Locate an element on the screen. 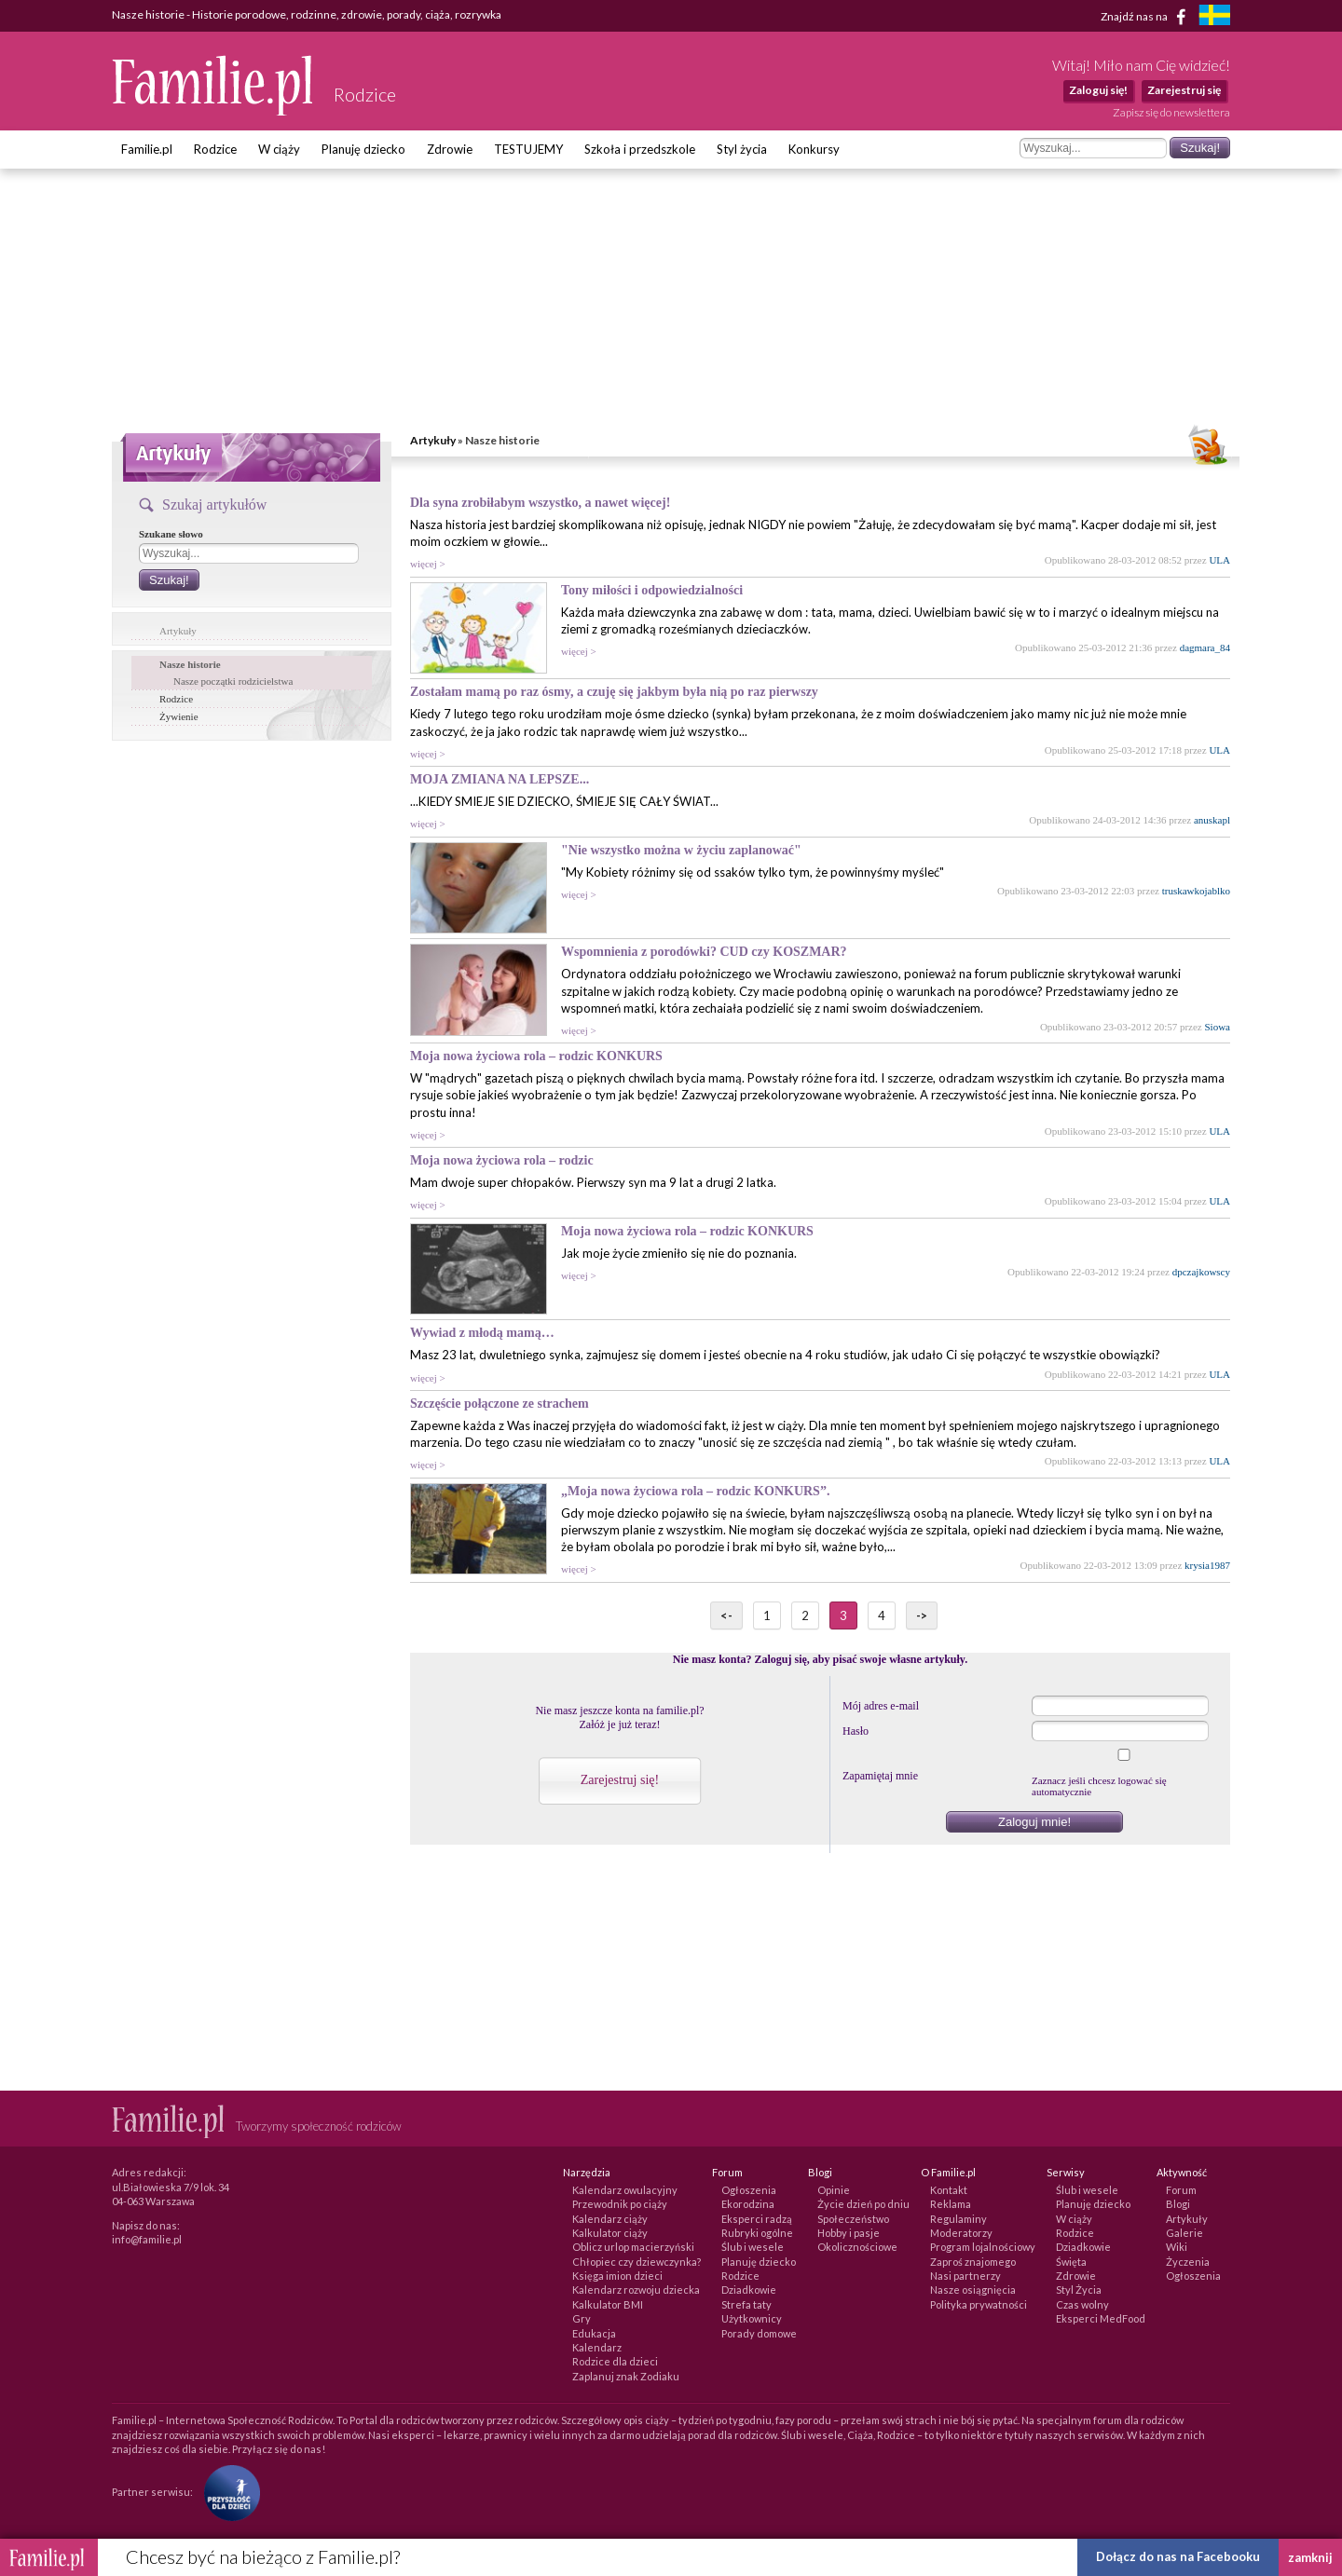  Zaplanuj znak Zodiaku is located at coordinates (625, 2376).